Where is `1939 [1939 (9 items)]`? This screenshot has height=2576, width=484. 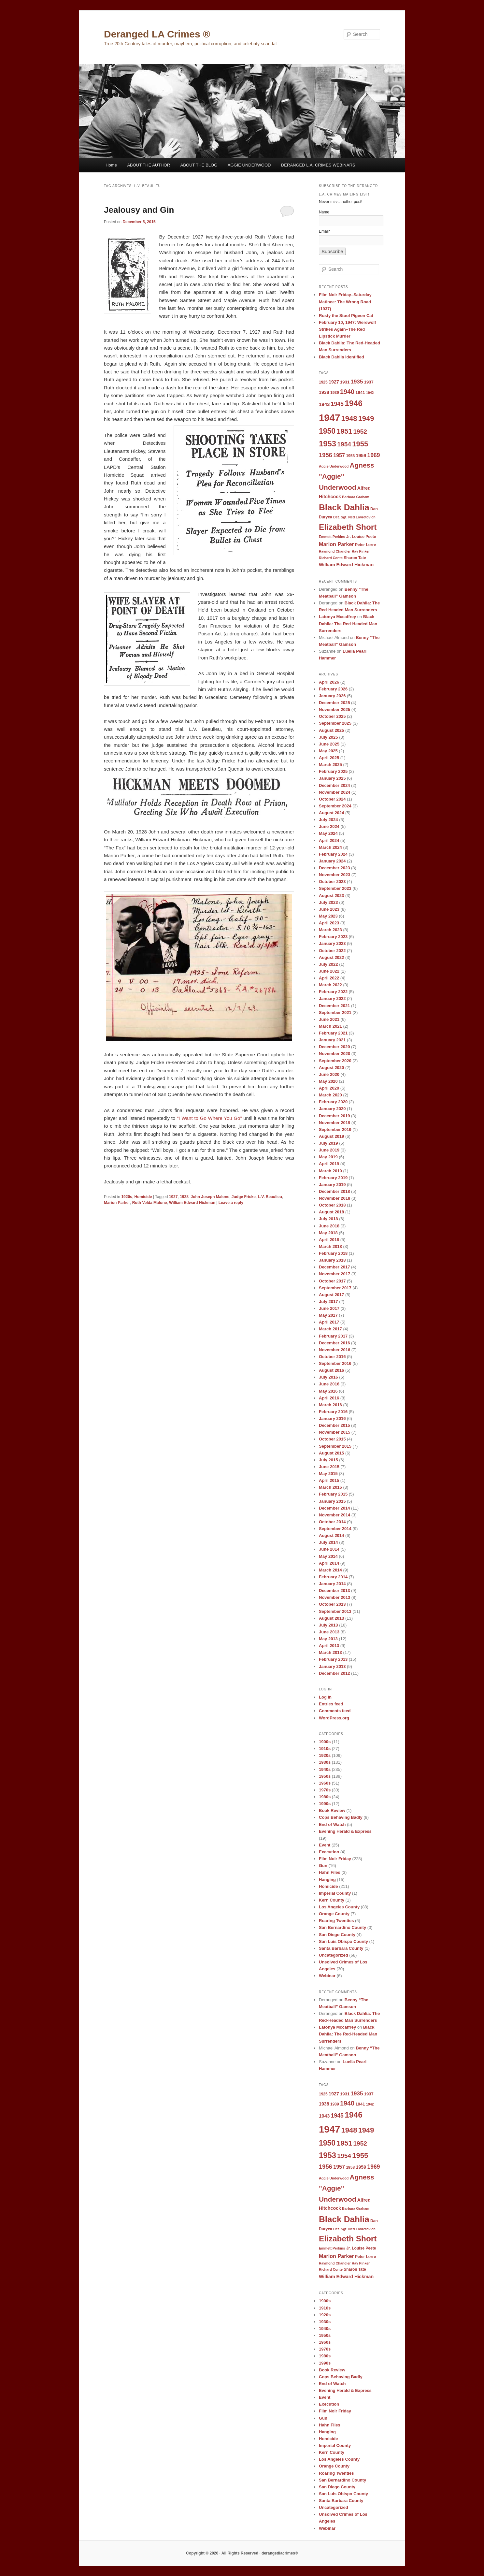
1939 [1939 (9 items)] is located at coordinates (334, 392).